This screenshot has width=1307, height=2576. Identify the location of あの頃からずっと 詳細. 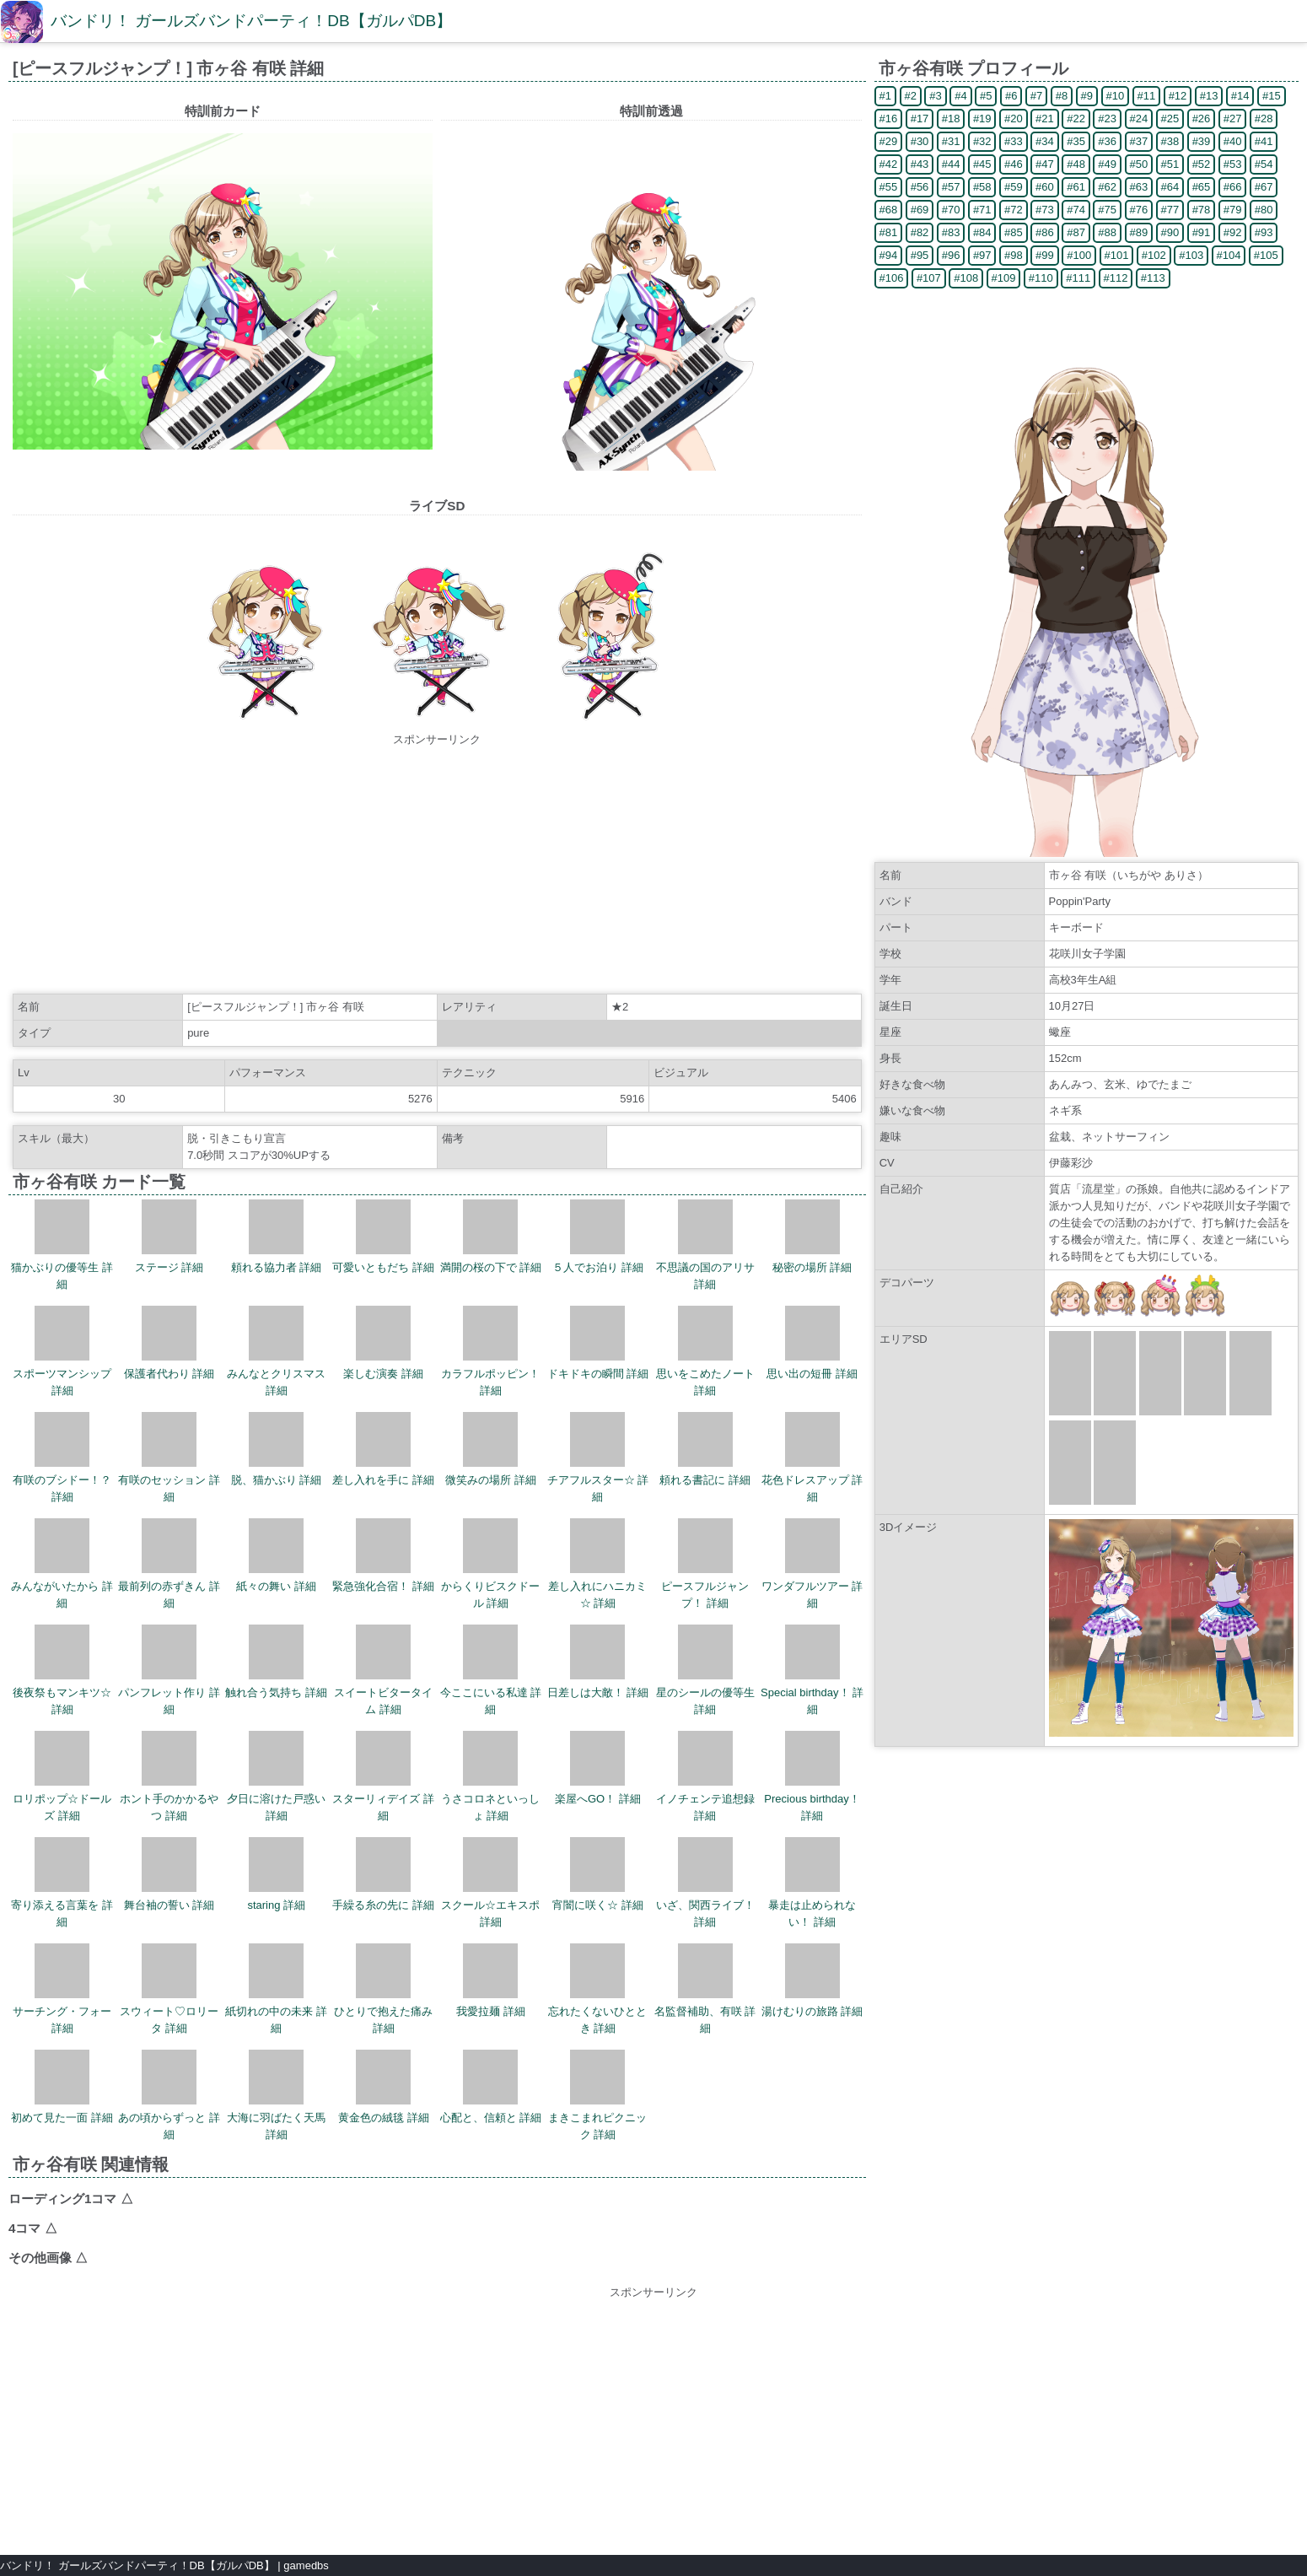
(169, 2095).